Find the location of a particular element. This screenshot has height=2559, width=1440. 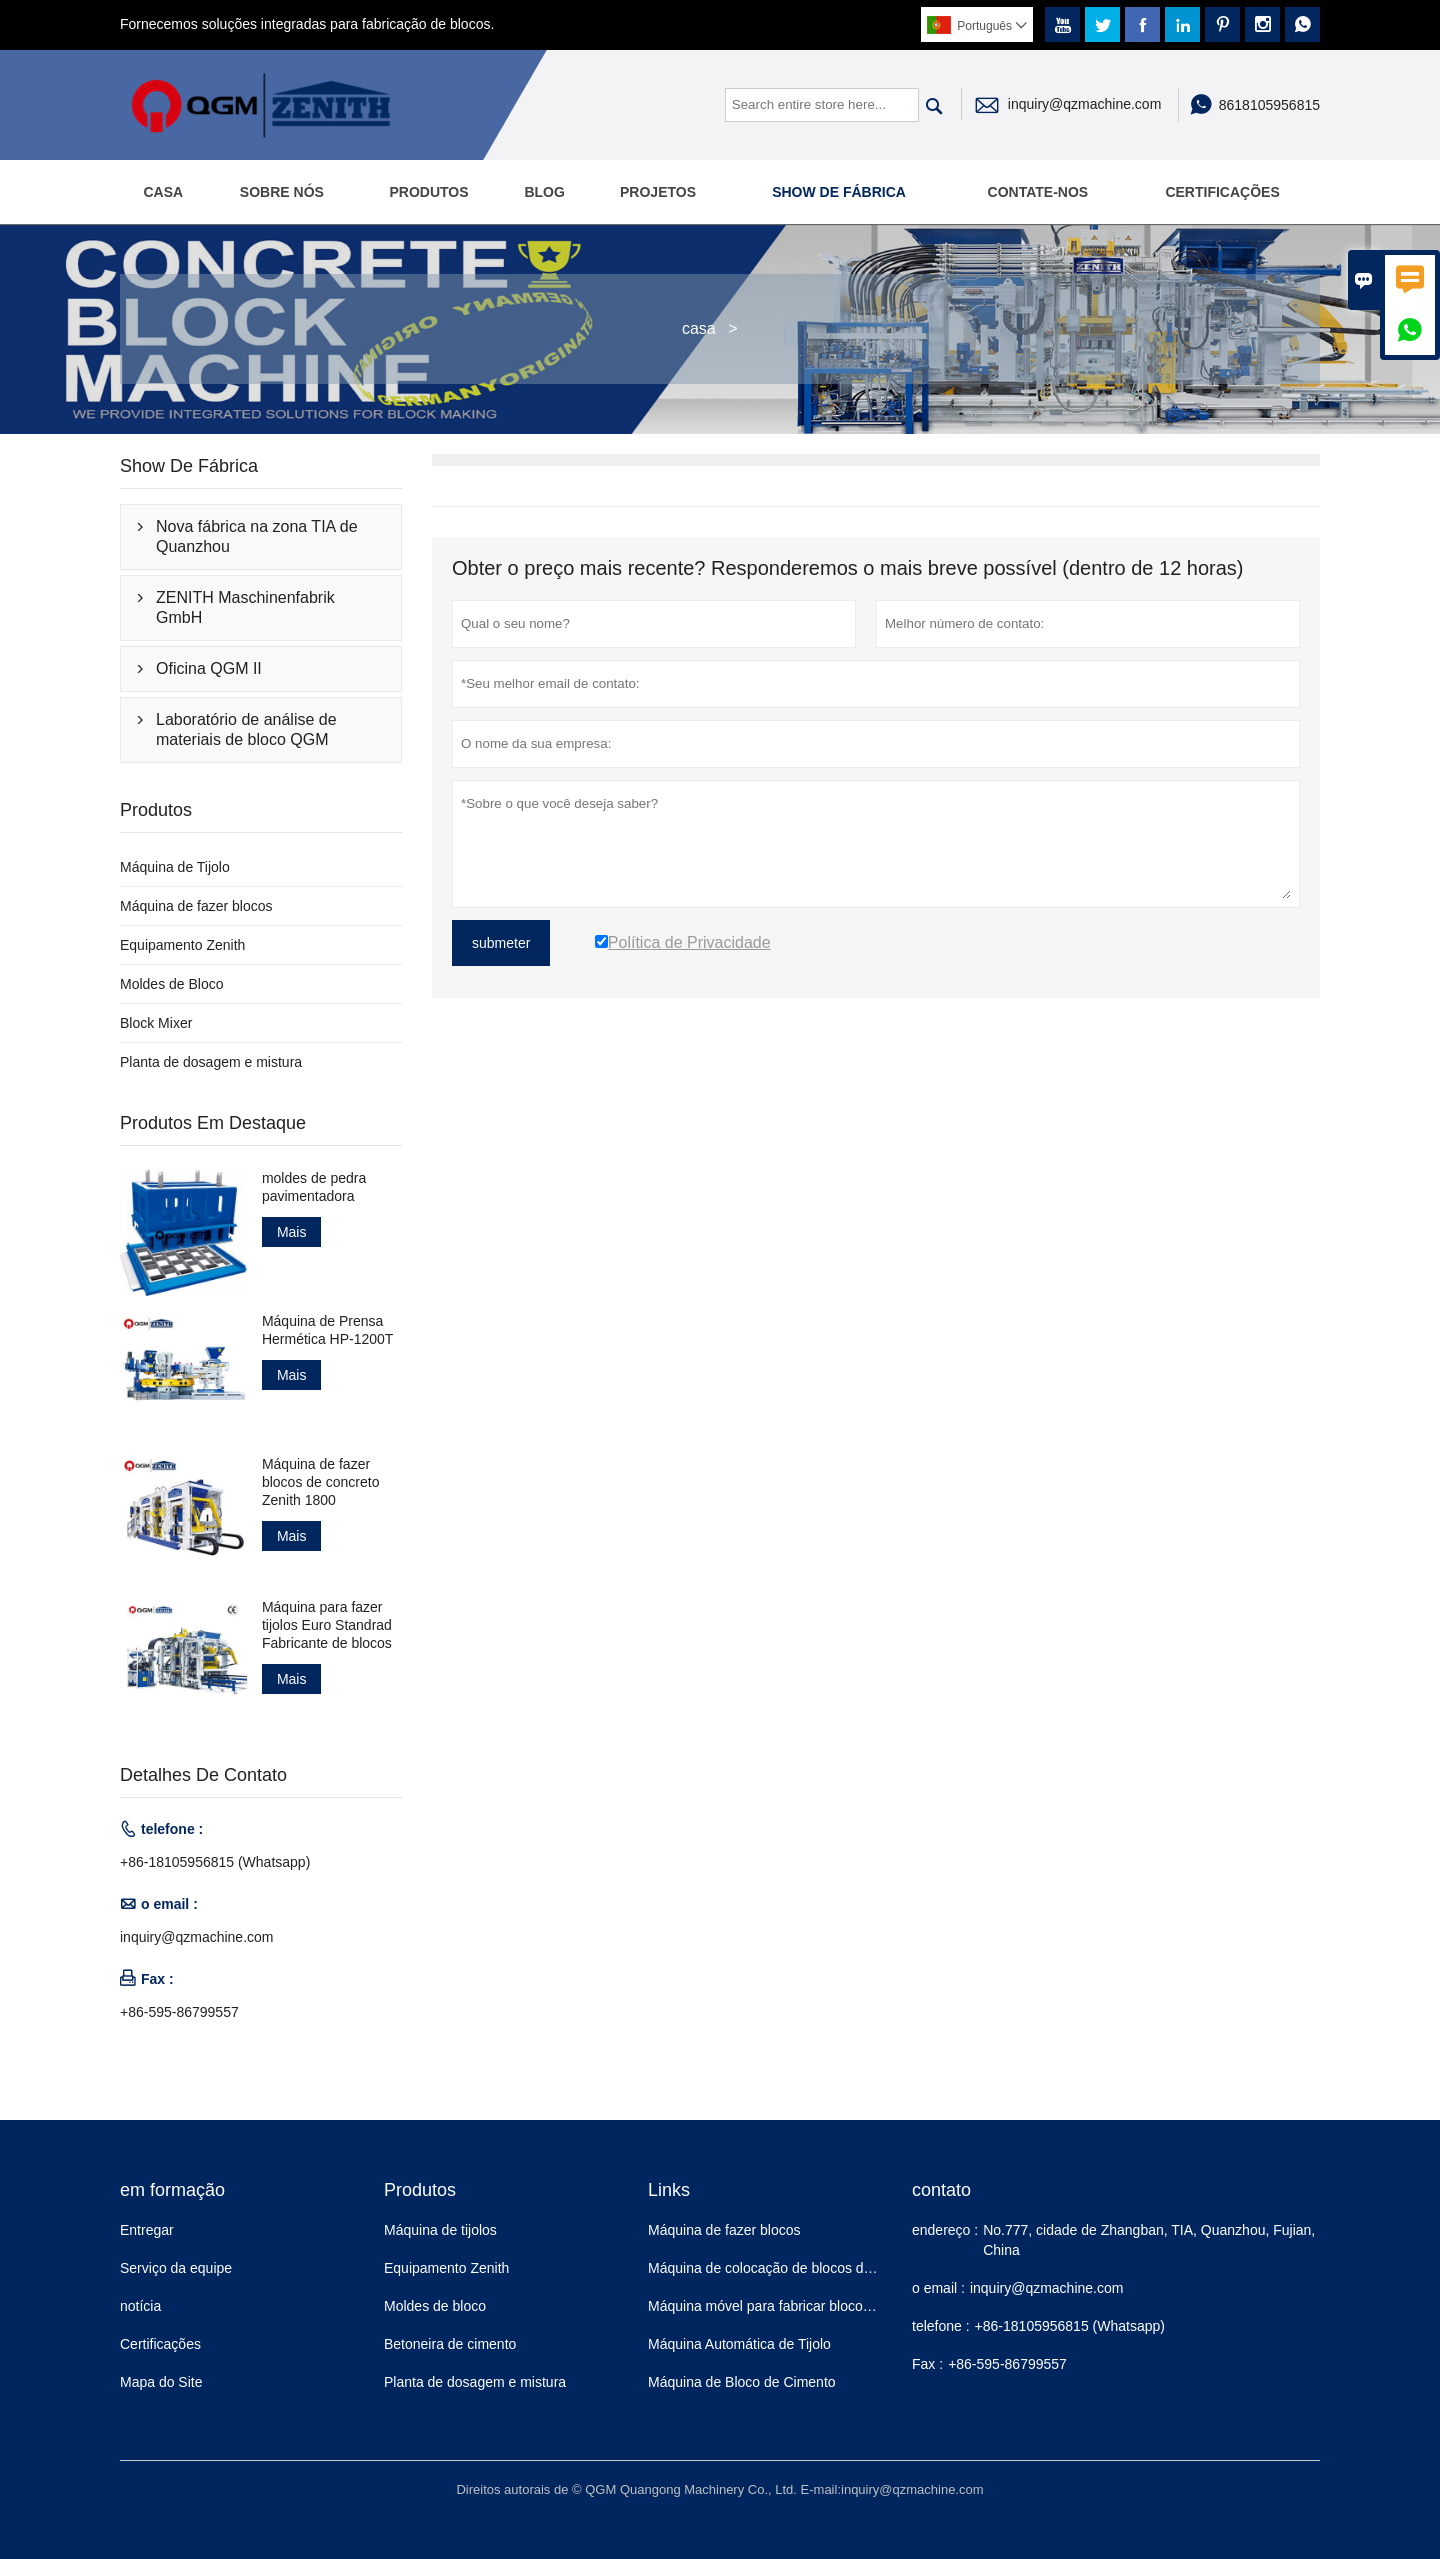

Mapa do Site is located at coordinates (161, 2382).